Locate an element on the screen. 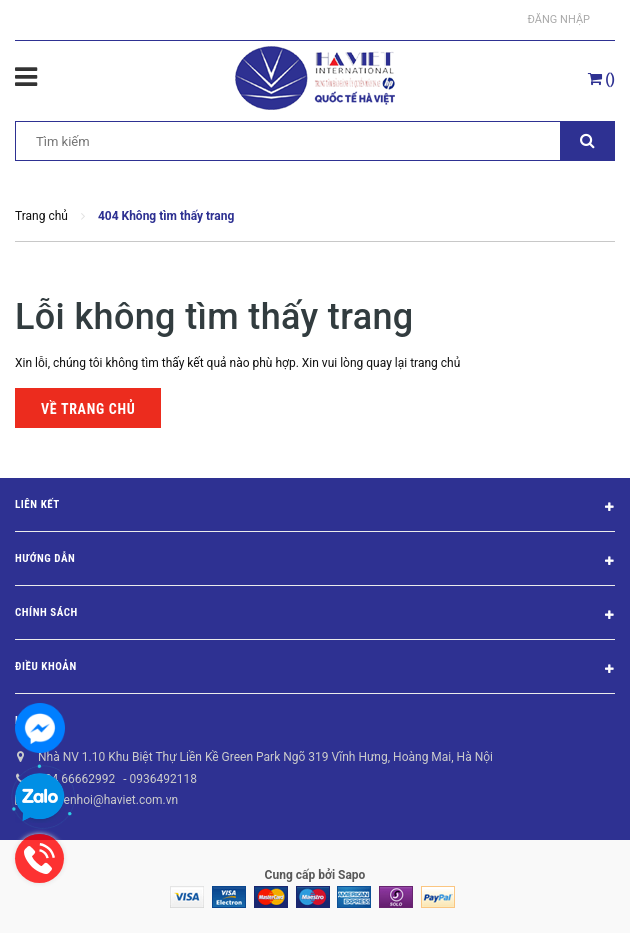  024 66662992 is located at coordinates (76, 779).